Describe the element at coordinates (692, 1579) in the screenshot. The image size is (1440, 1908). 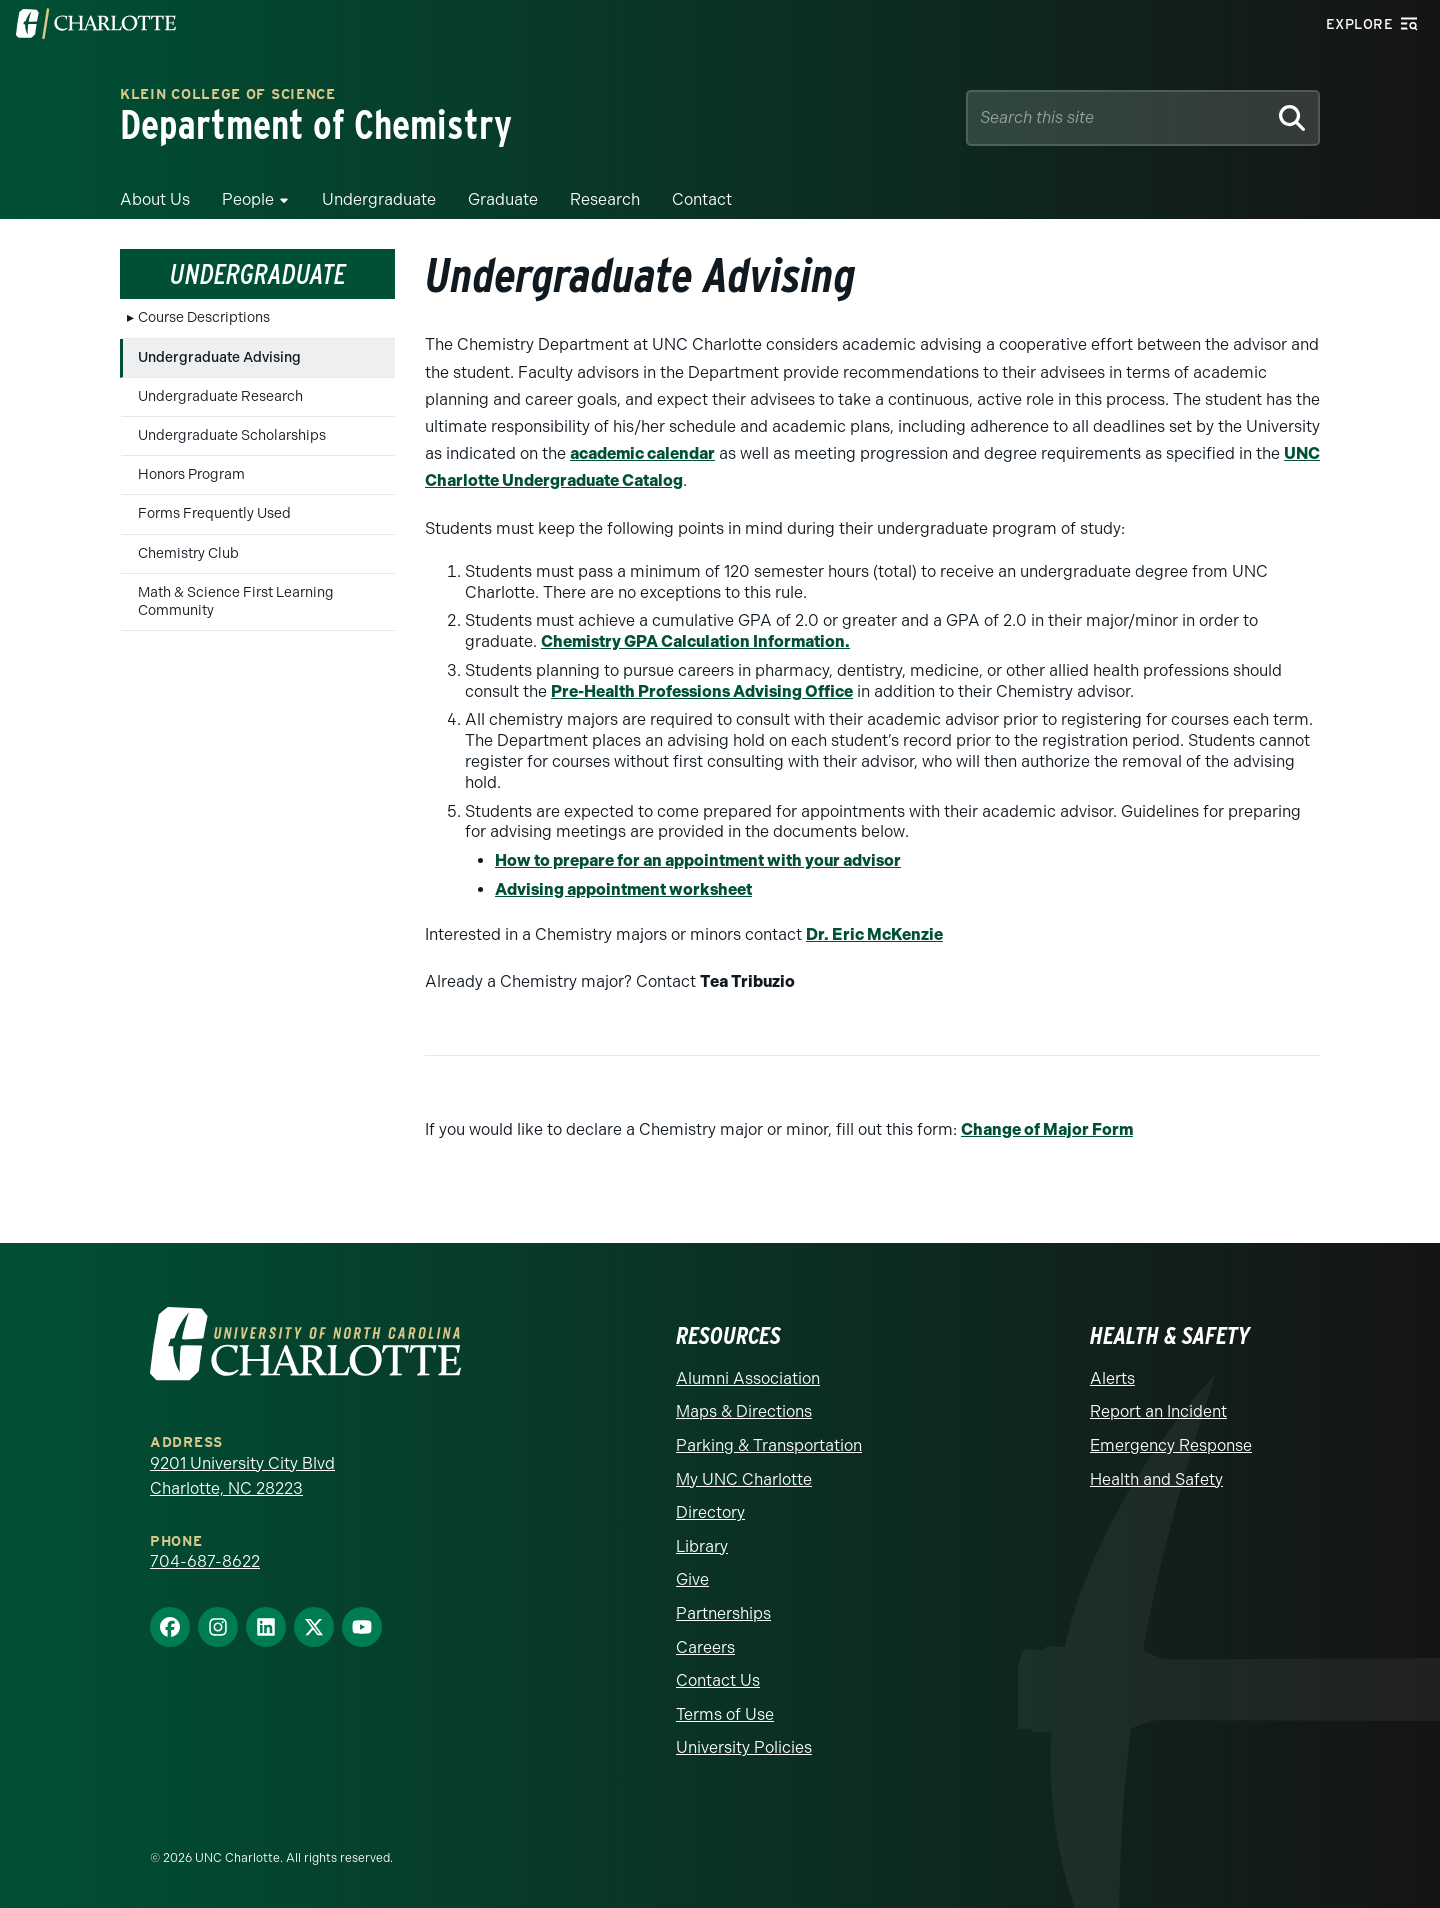
I see `Give` at that location.